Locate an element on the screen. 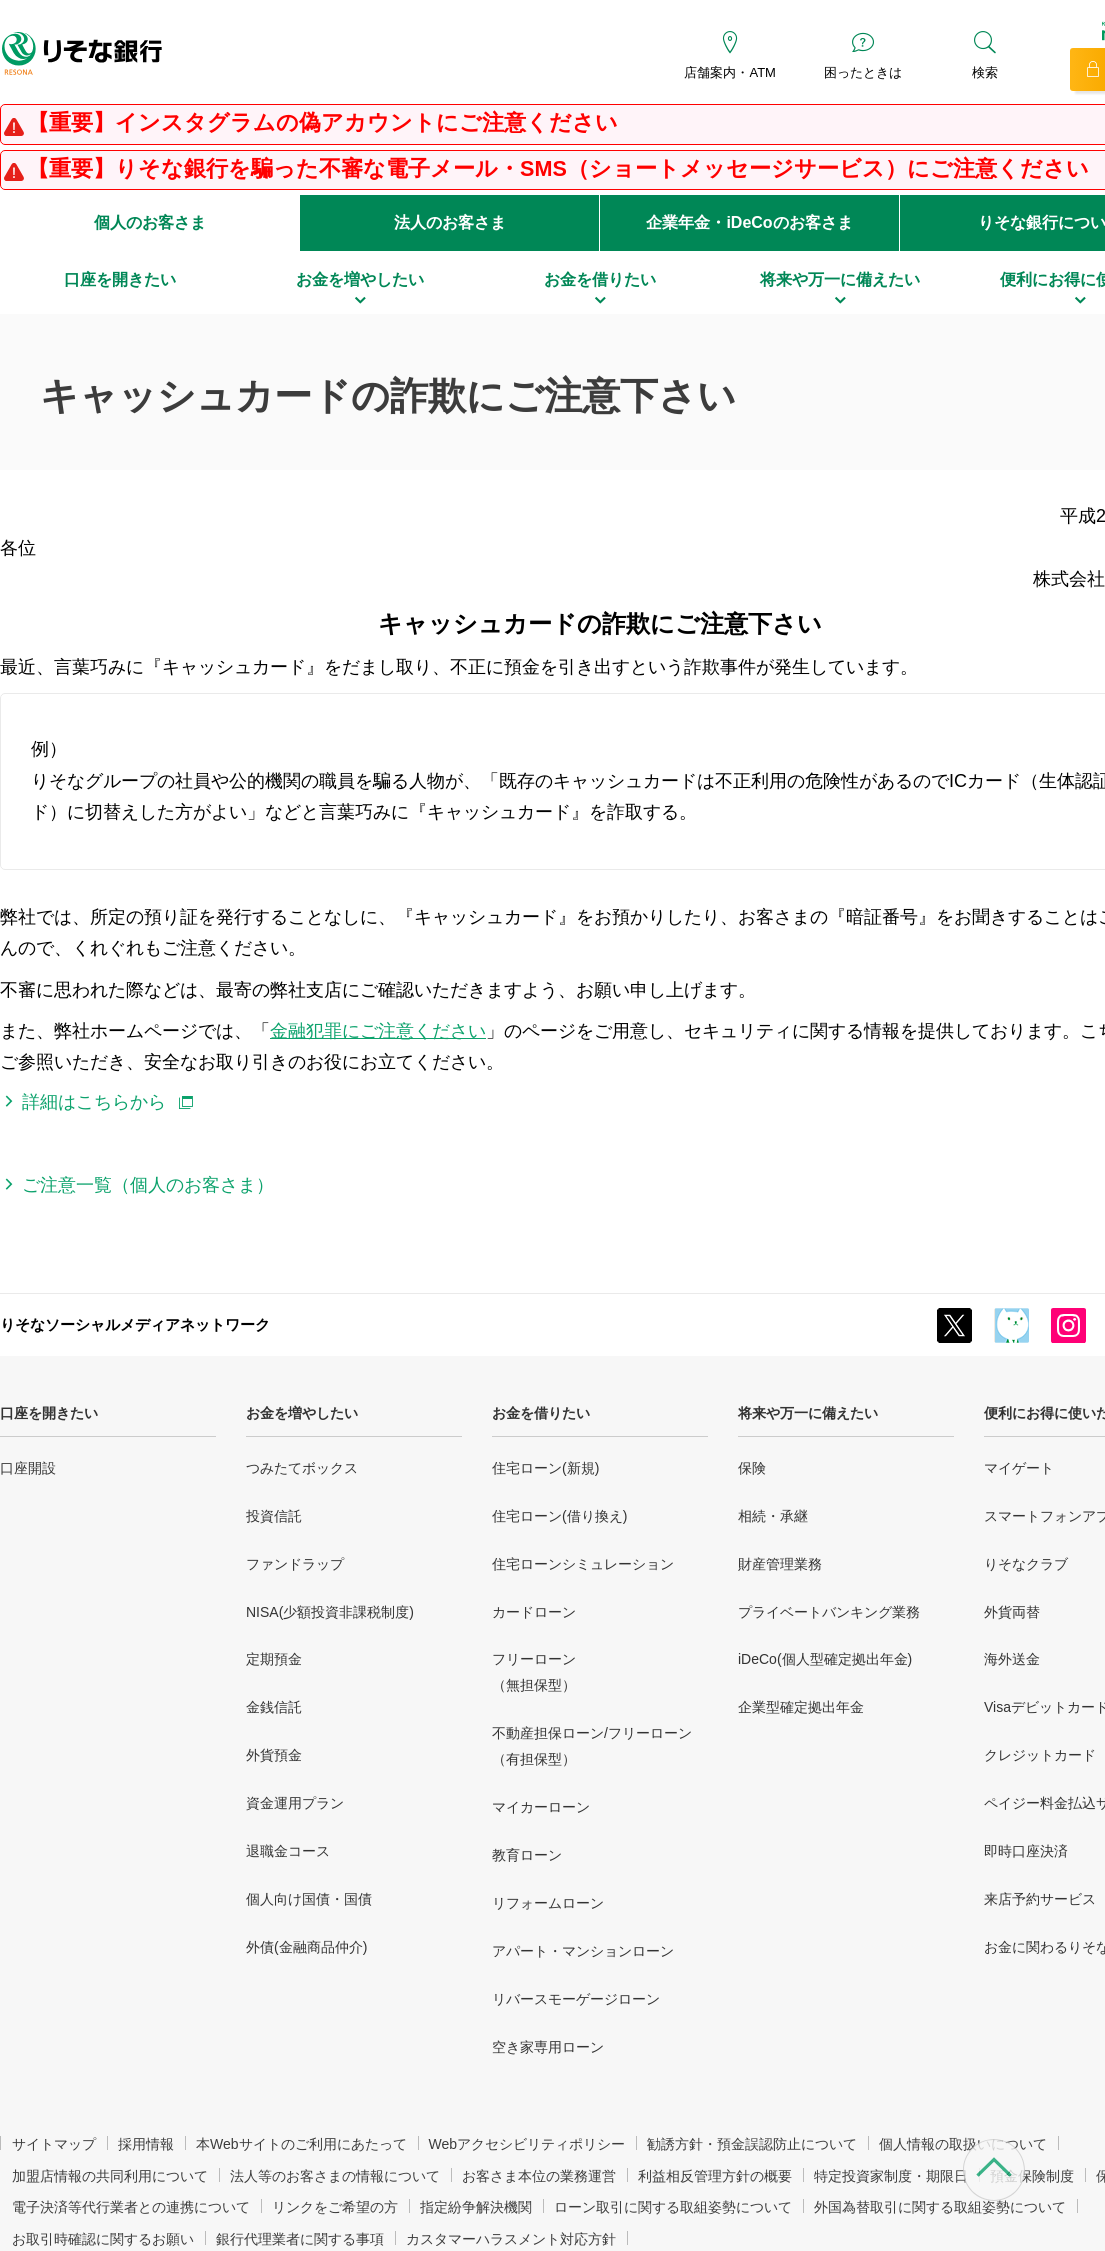 The width and height of the screenshot is (1105, 2251). お金を借りたい is located at coordinates (541, 1413).